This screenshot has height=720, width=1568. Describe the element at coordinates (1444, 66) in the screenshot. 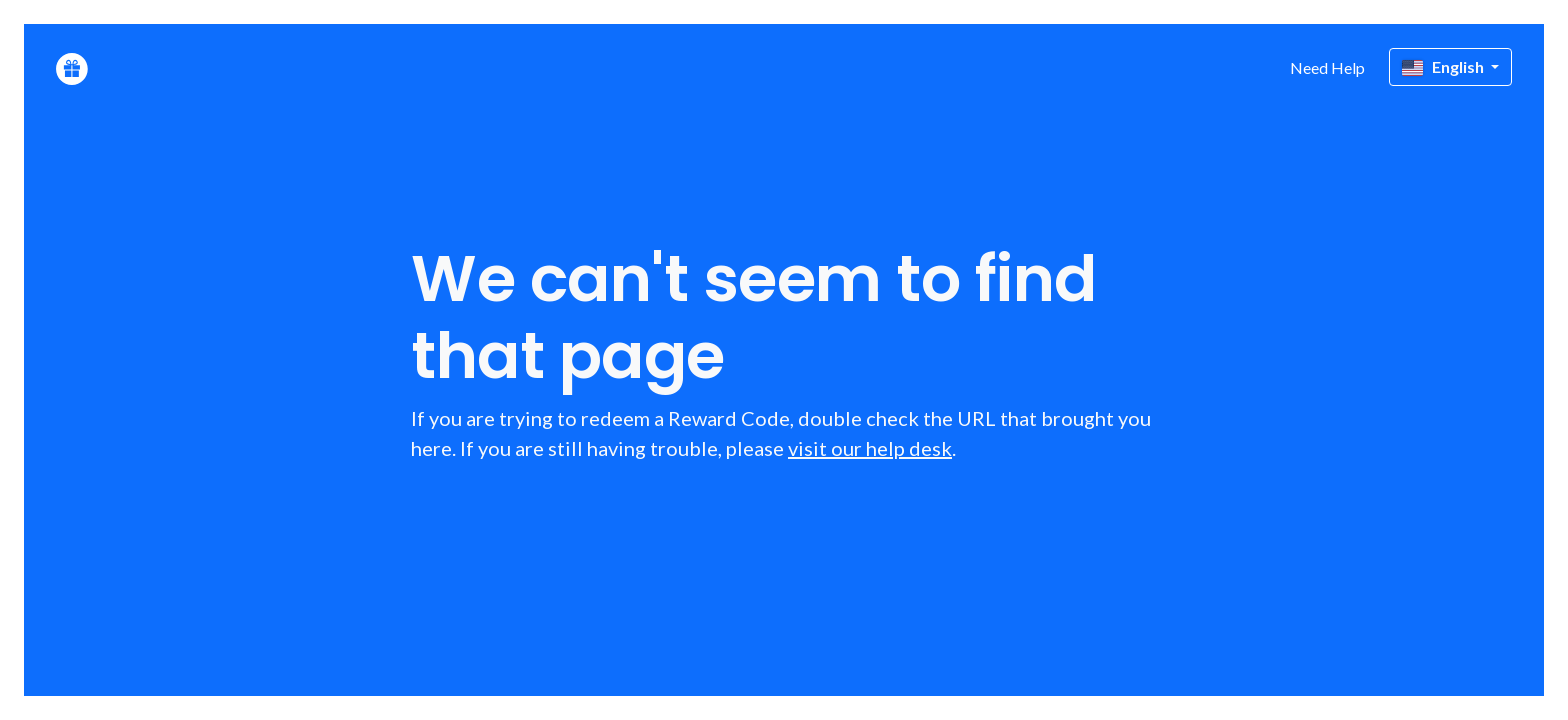

I see `English [button]` at that location.